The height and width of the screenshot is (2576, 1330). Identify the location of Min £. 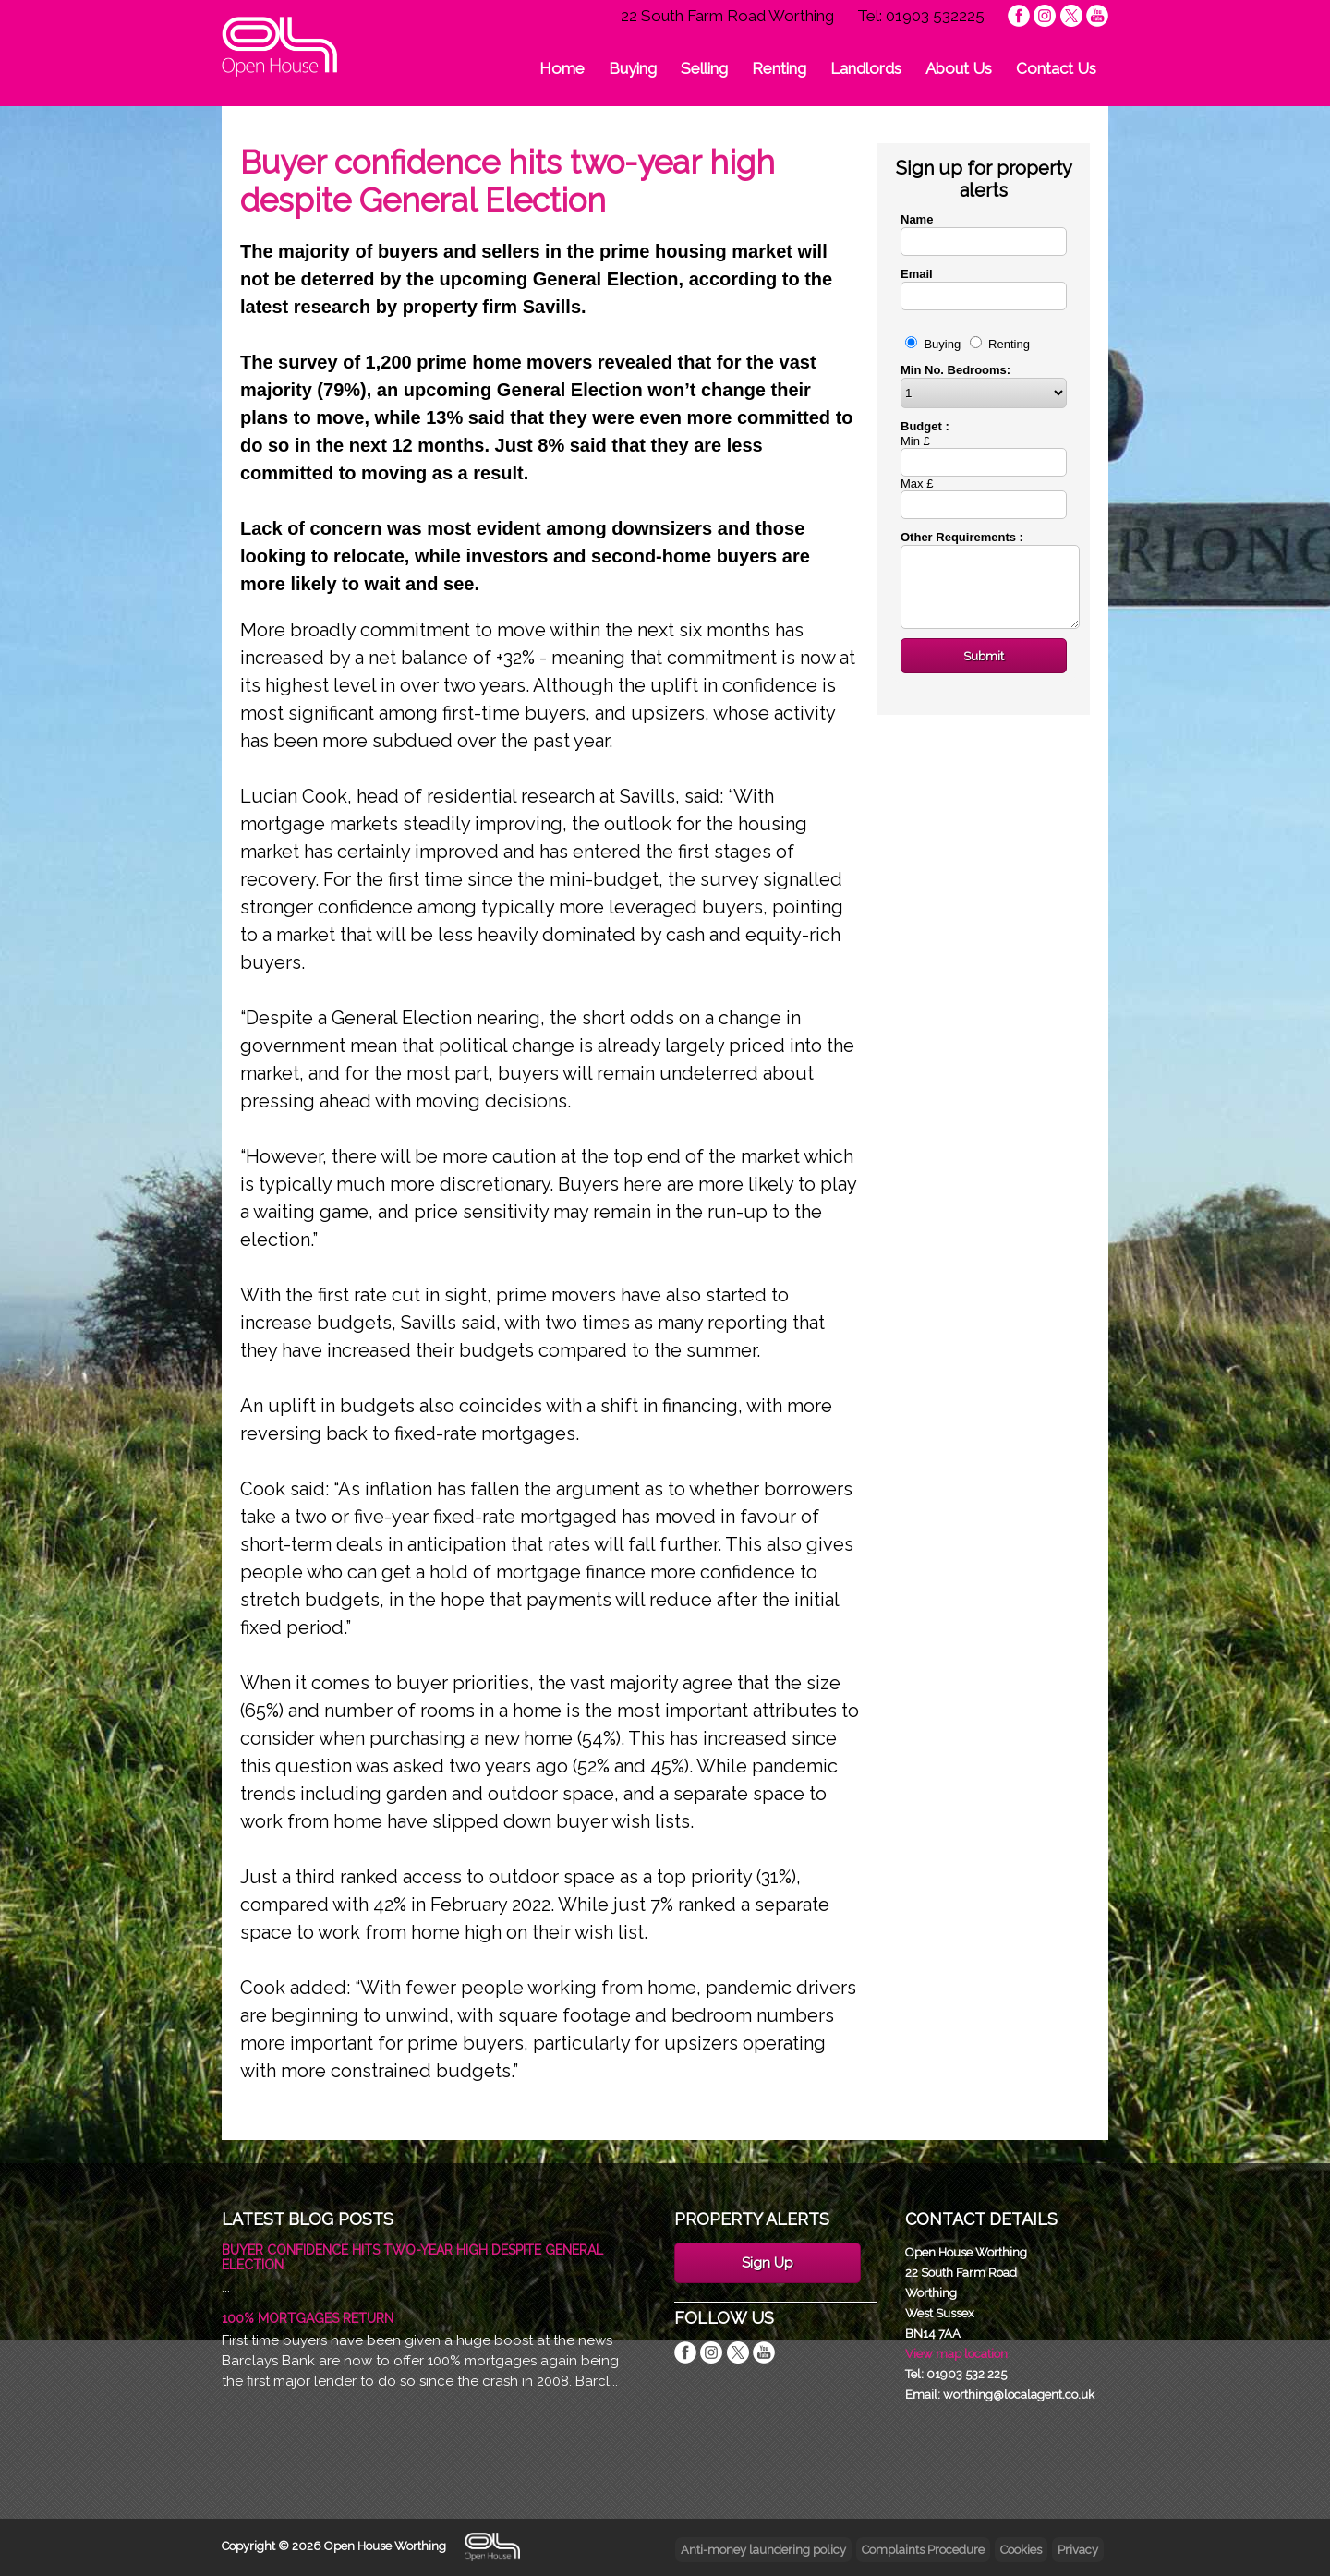
(915, 441).